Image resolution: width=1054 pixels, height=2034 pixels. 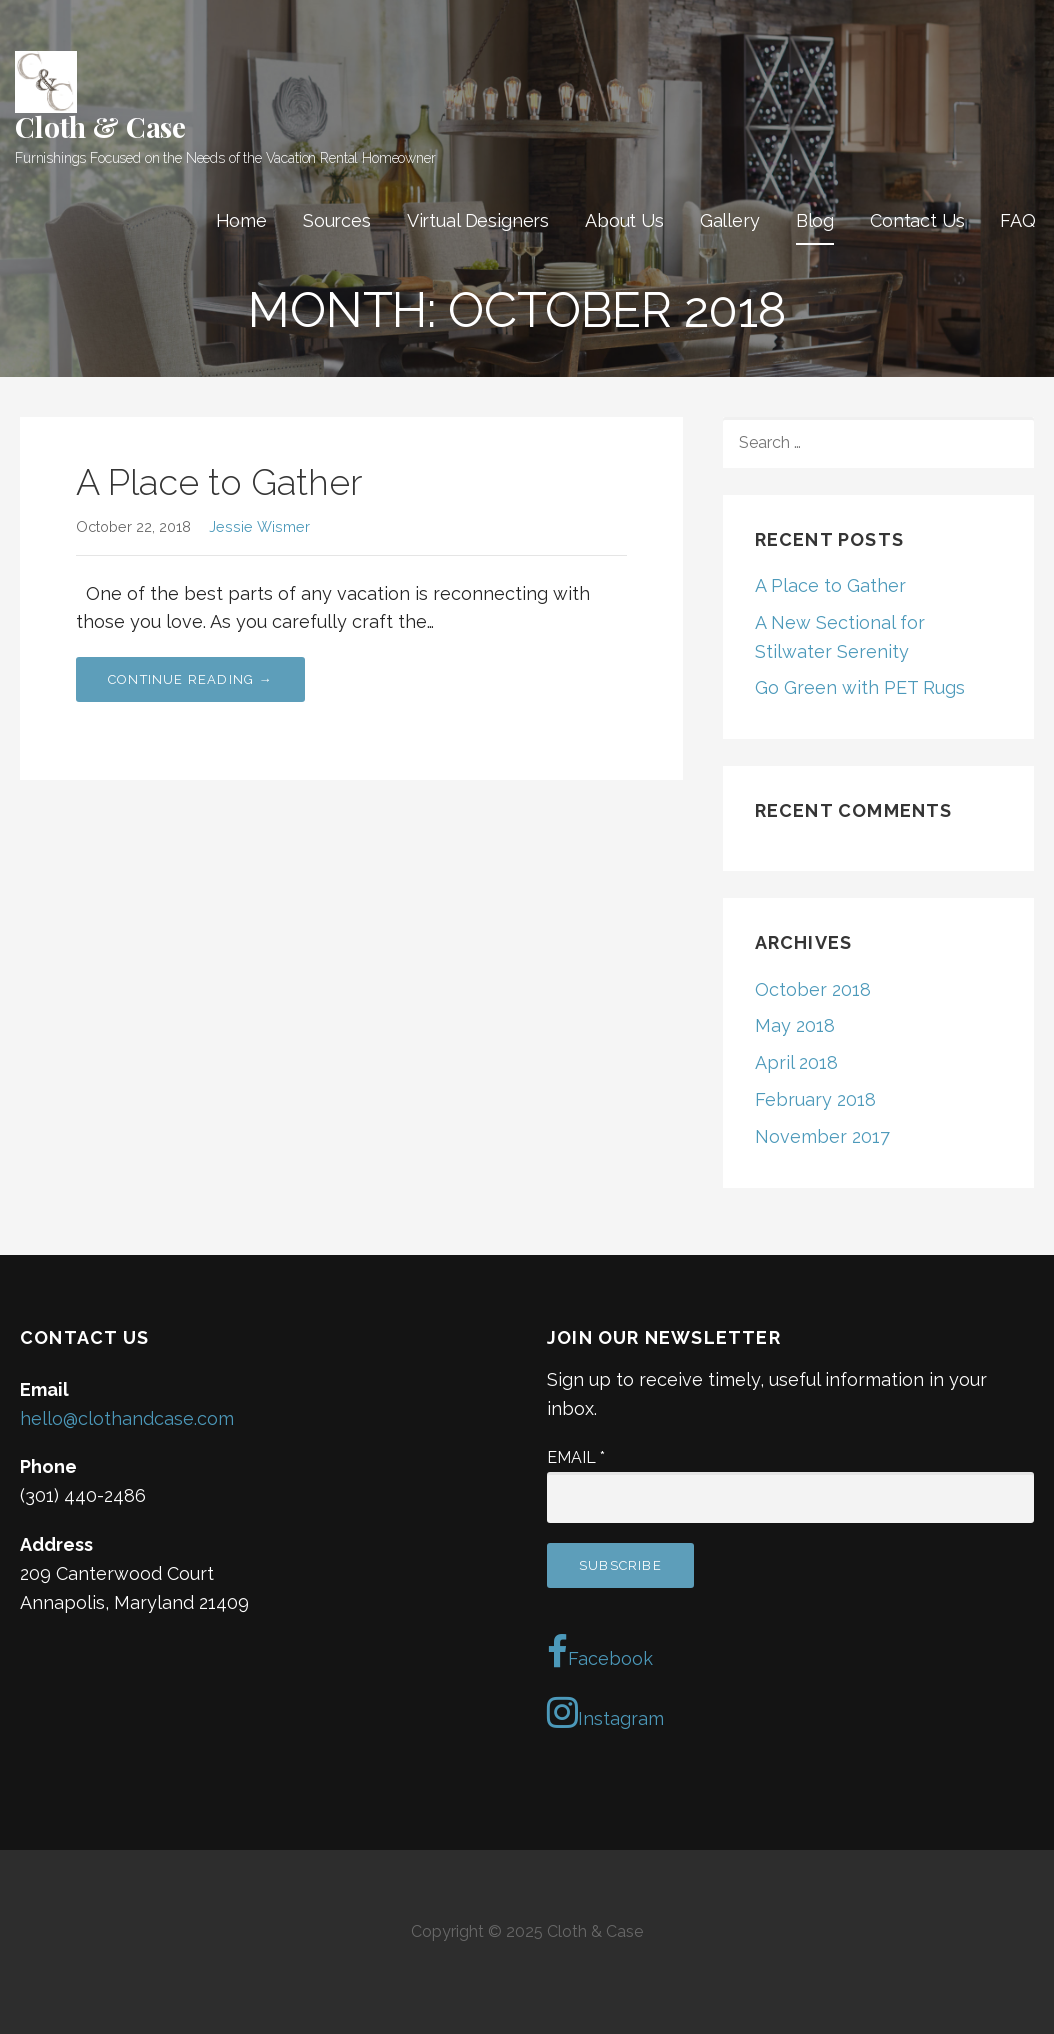 What do you see at coordinates (190, 679) in the screenshot?
I see `Continue Reading → [Continue reading A Place to Gather]` at bounding box center [190, 679].